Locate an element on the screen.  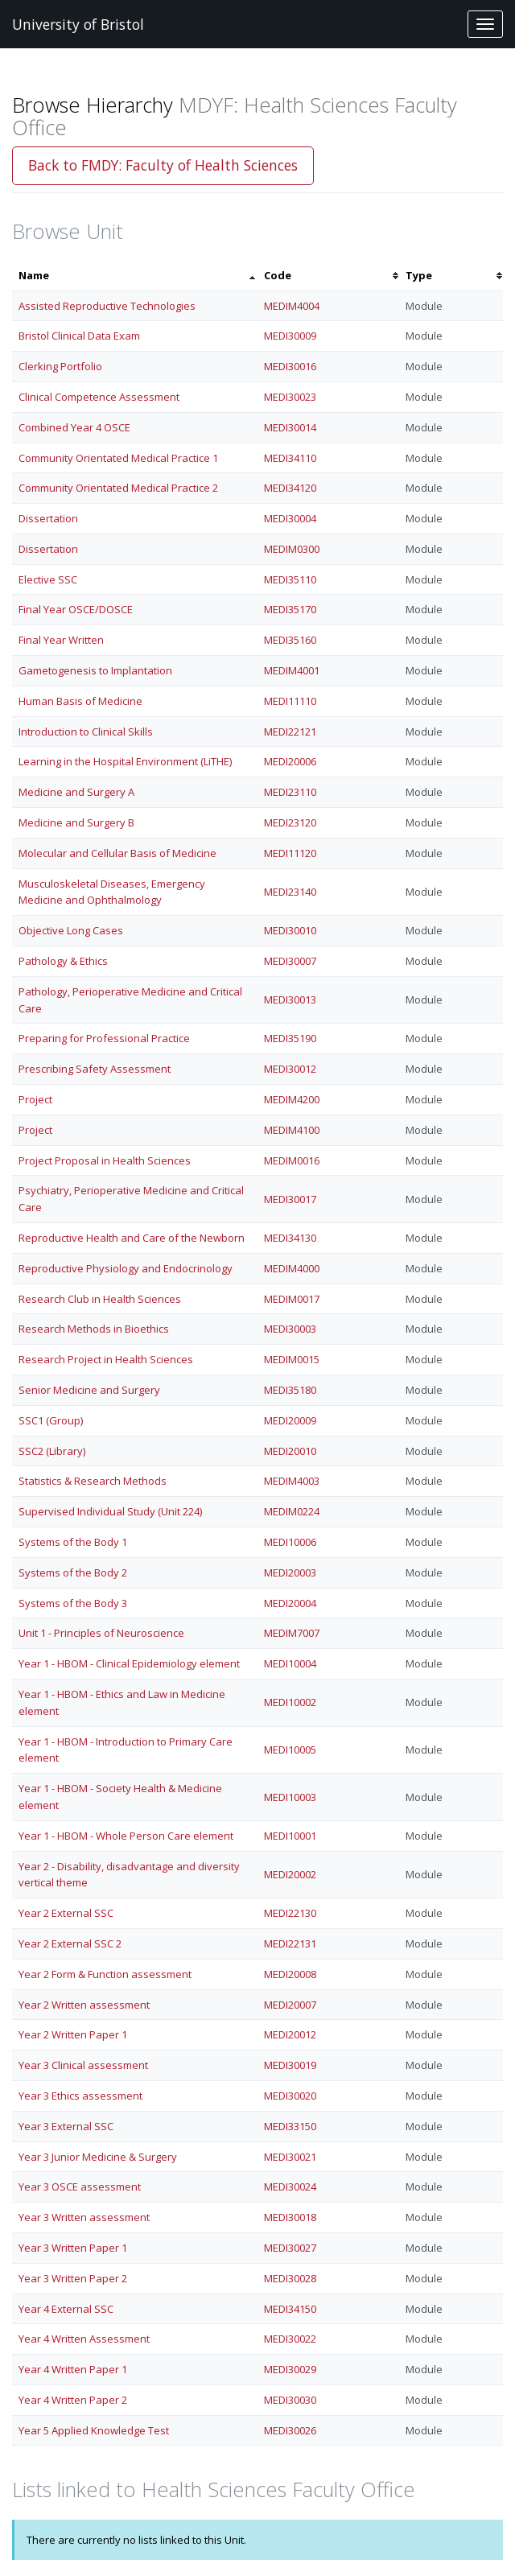
Supervised Individual Study (Unit 224) is located at coordinates (110, 1511).